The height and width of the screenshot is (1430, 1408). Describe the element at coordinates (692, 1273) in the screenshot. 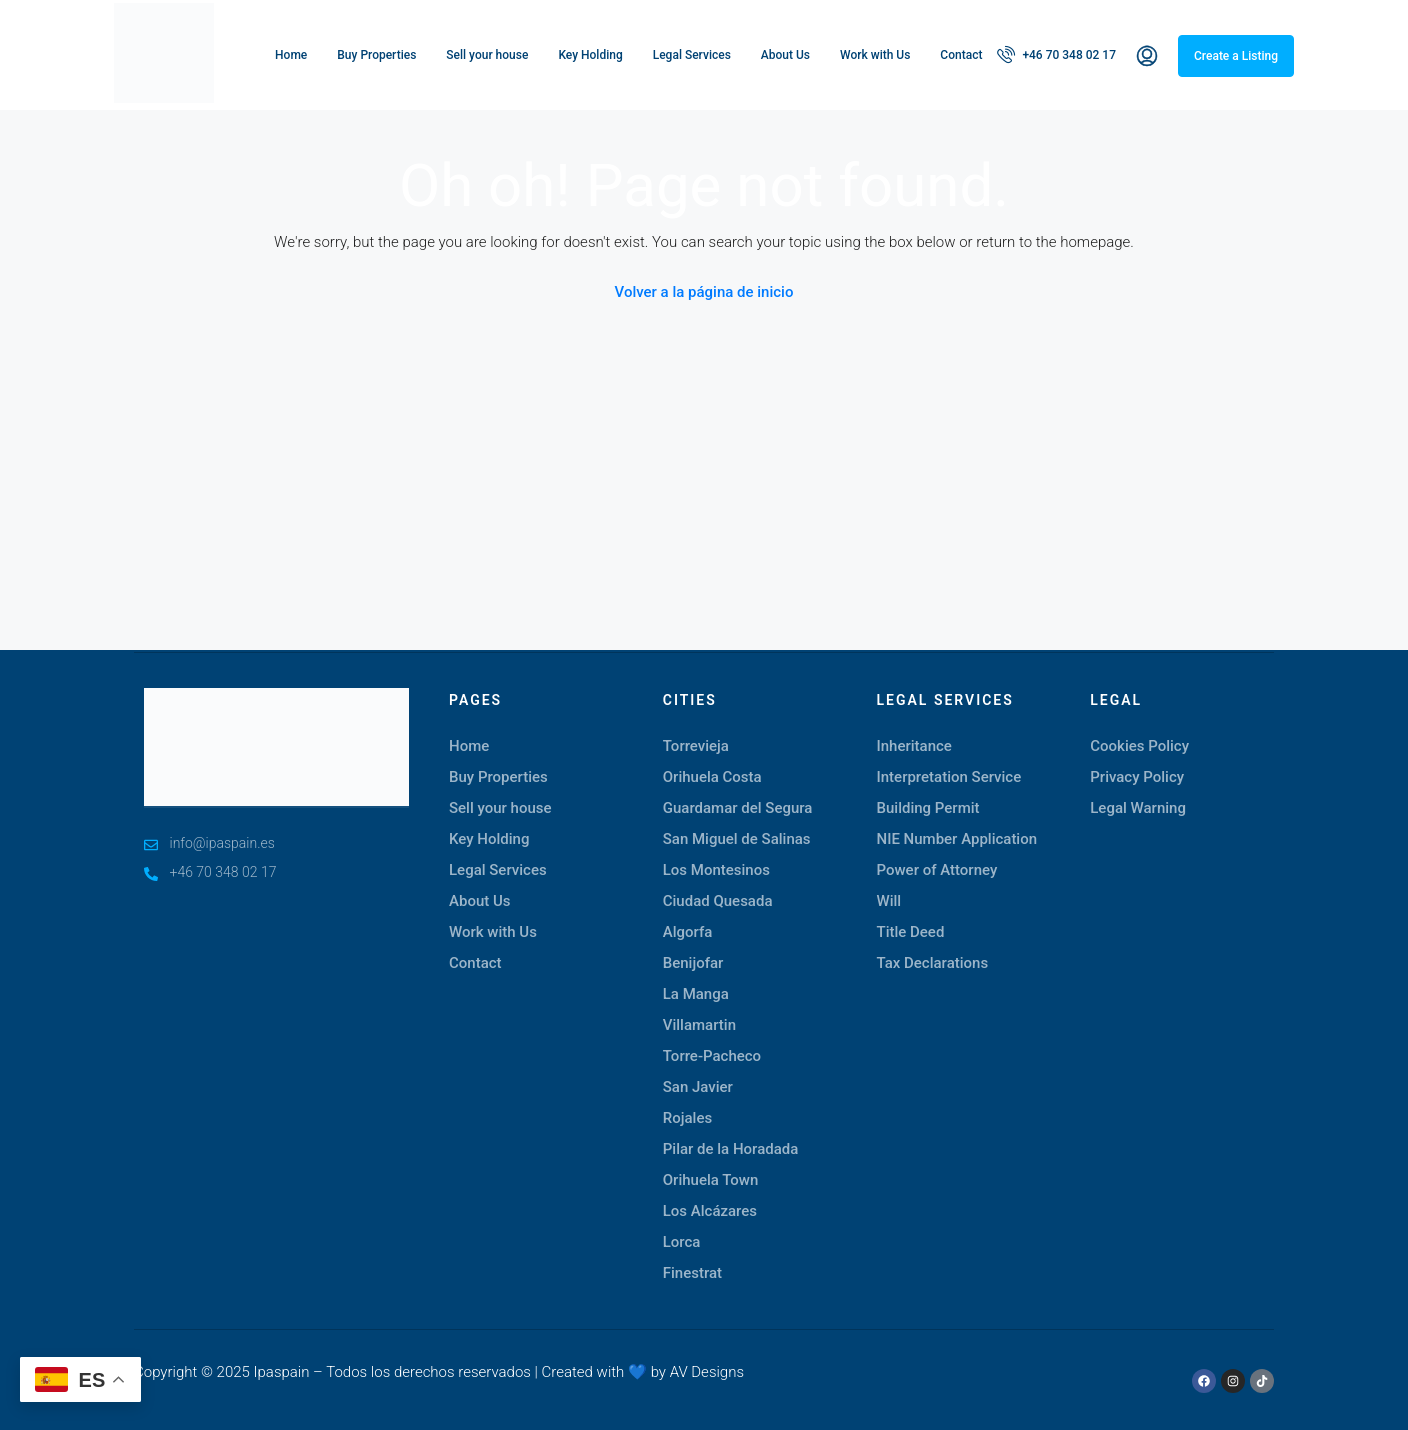

I see `Finestrat` at that location.